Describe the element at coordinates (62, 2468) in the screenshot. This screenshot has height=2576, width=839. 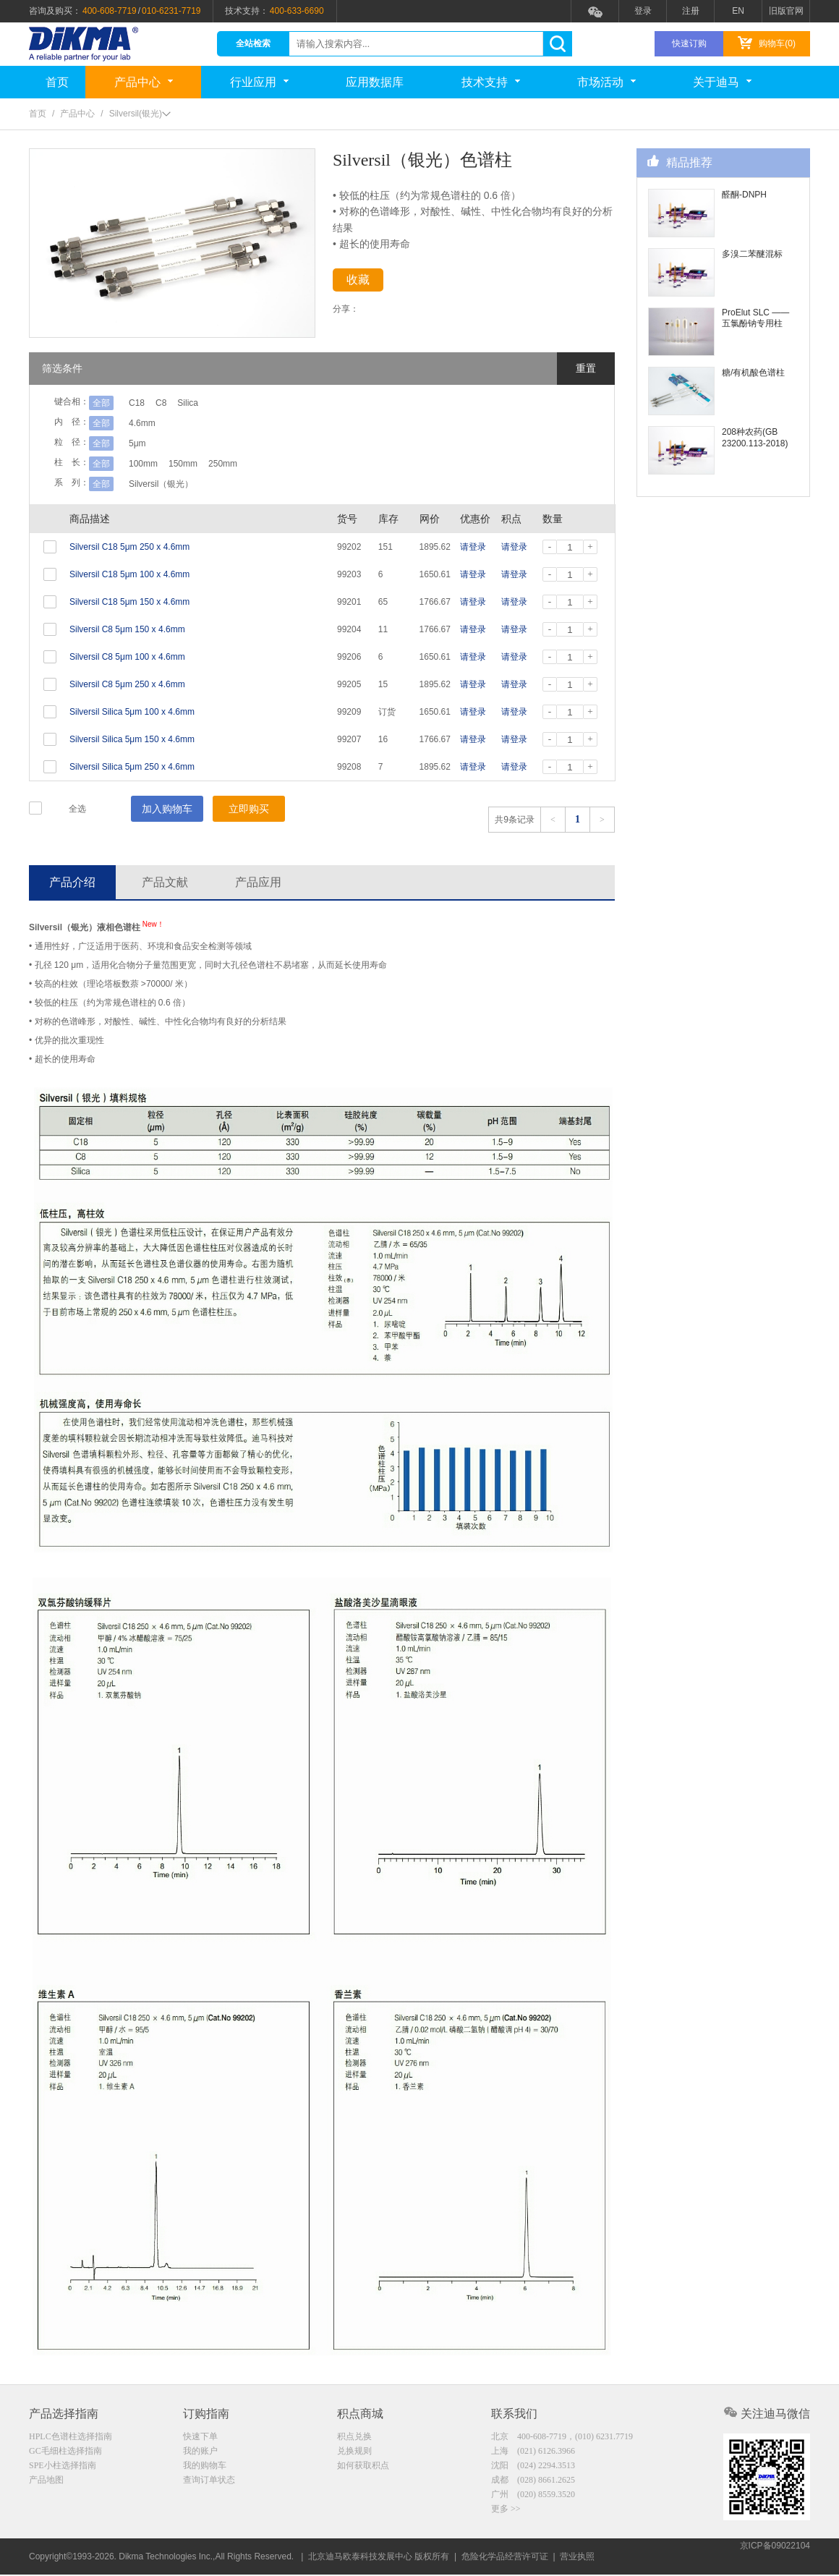
I see `SPE小柱选择指南` at that location.